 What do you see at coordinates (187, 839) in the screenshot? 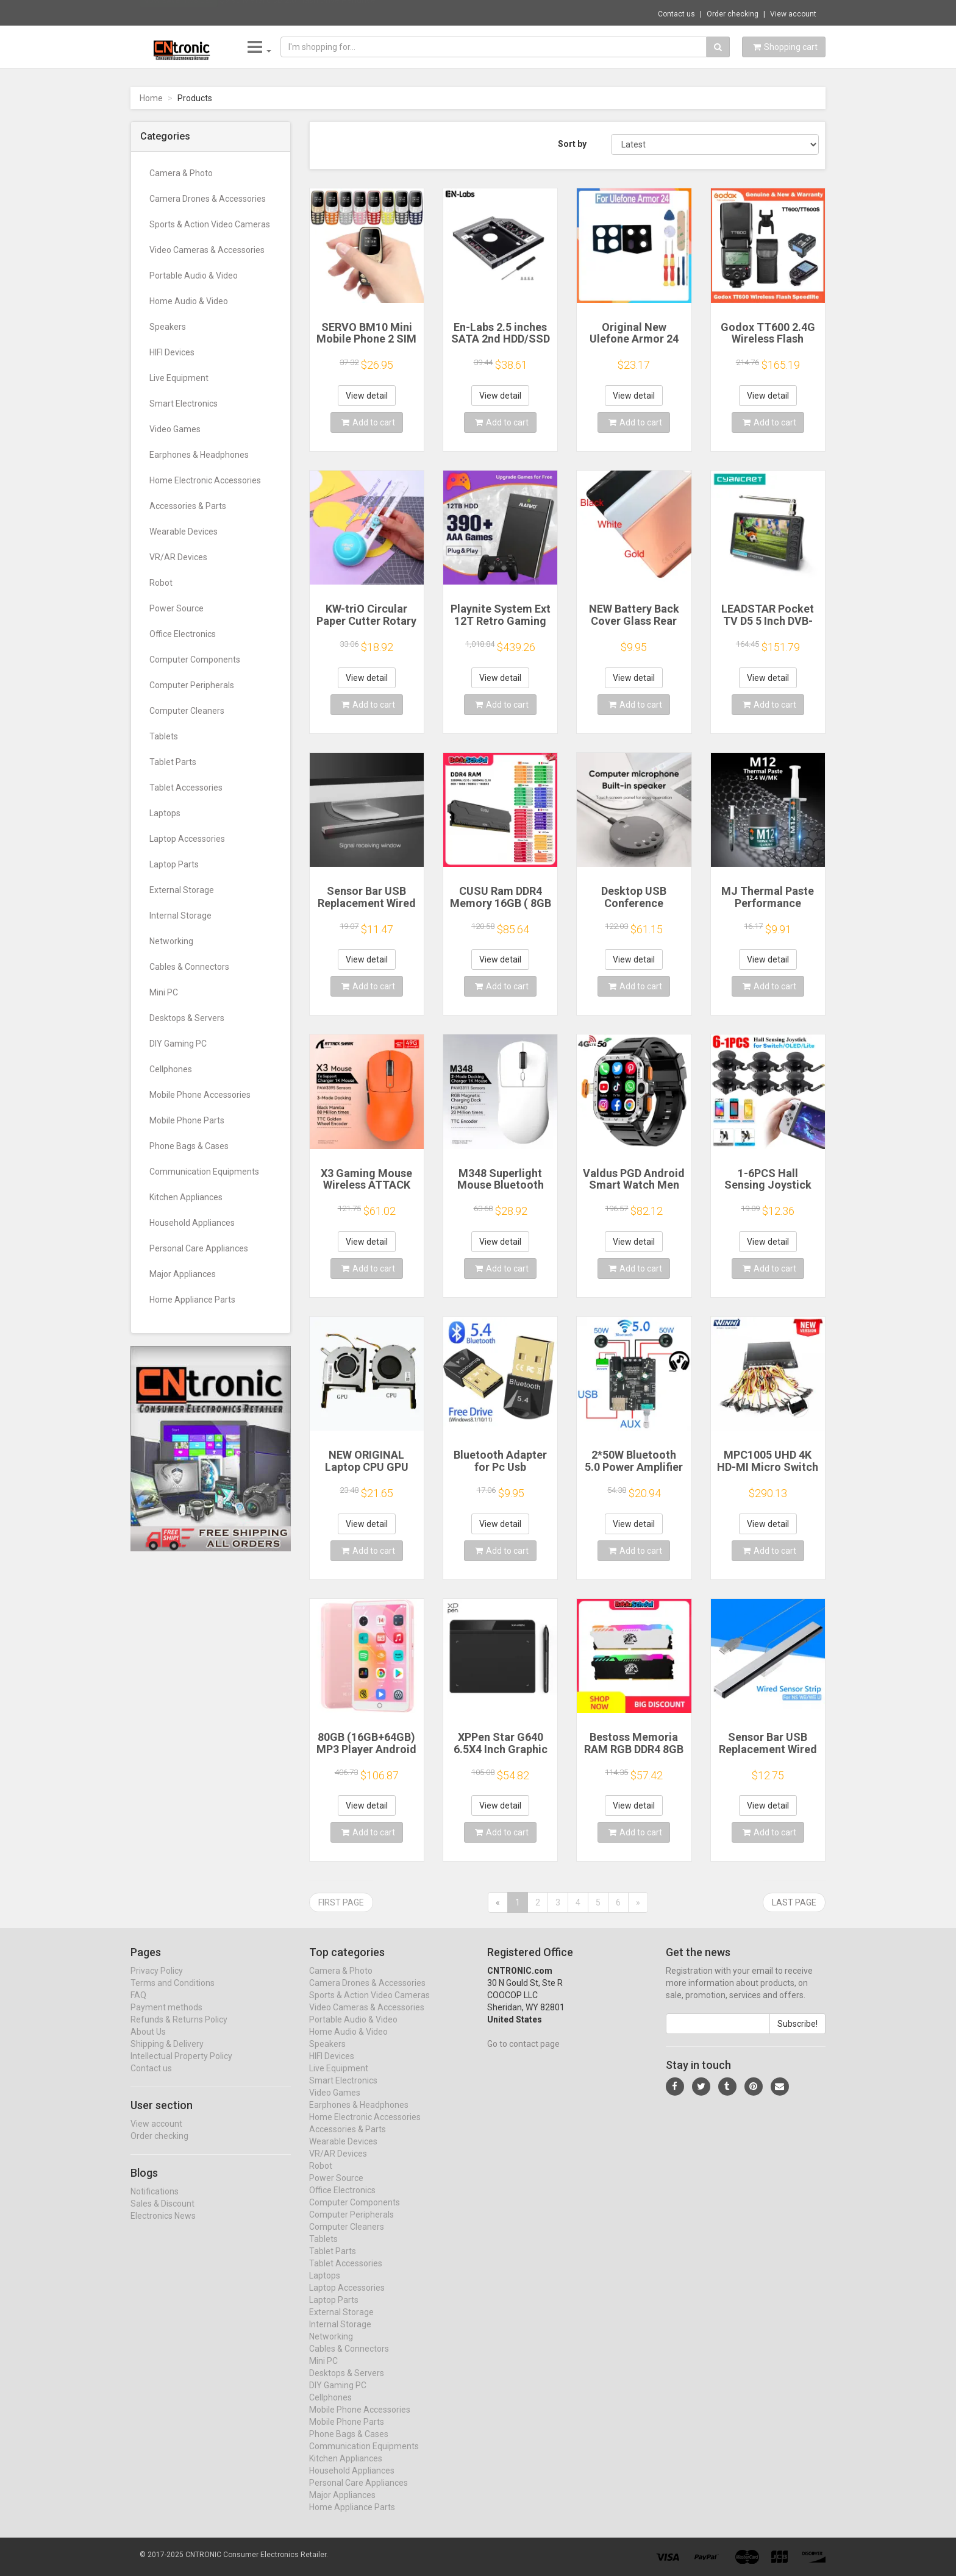
I see `Laptop Accessories` at bounding box center [187, 839].